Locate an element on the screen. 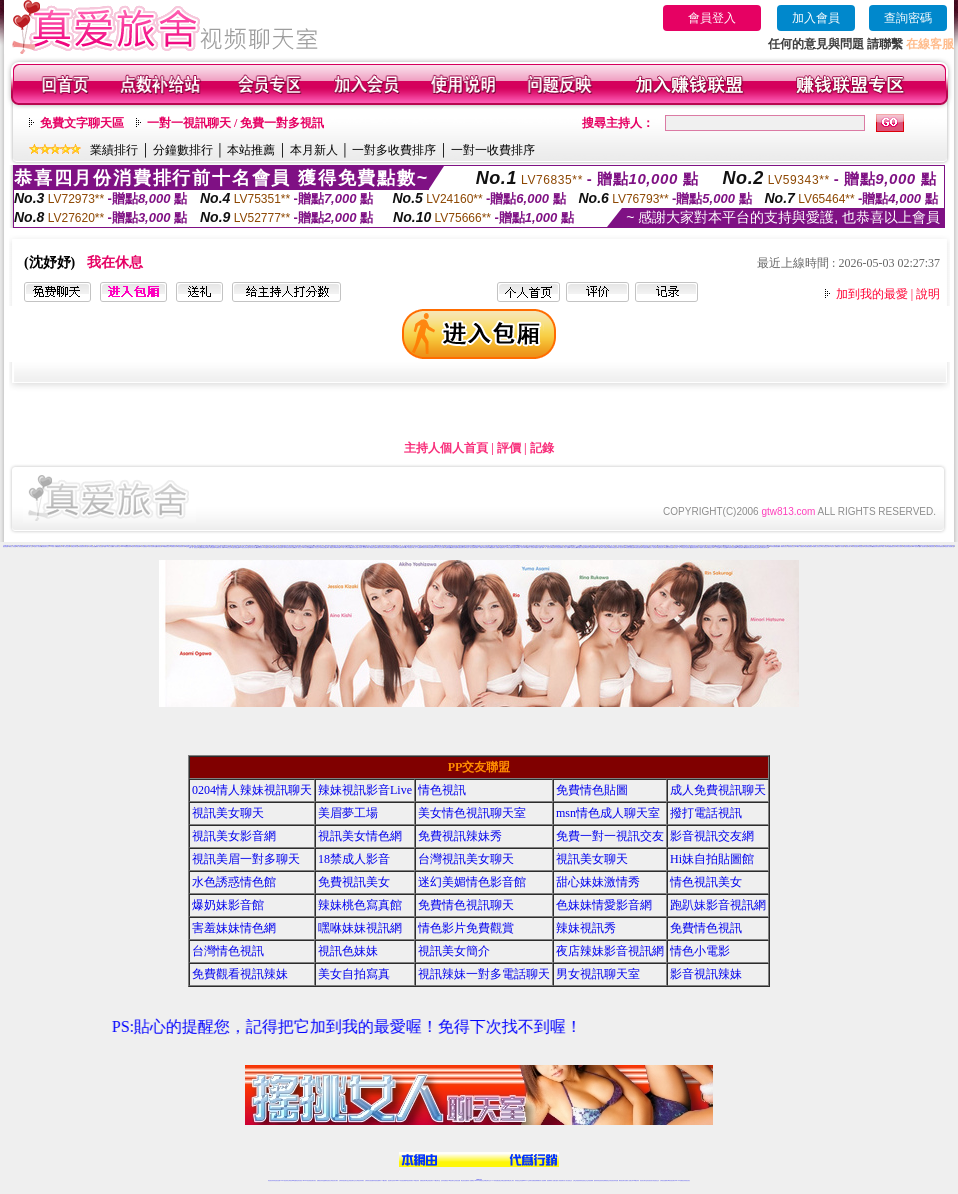 The image size is (958, 1194). 情色影音視訊 is located at coordinates (756, 547).